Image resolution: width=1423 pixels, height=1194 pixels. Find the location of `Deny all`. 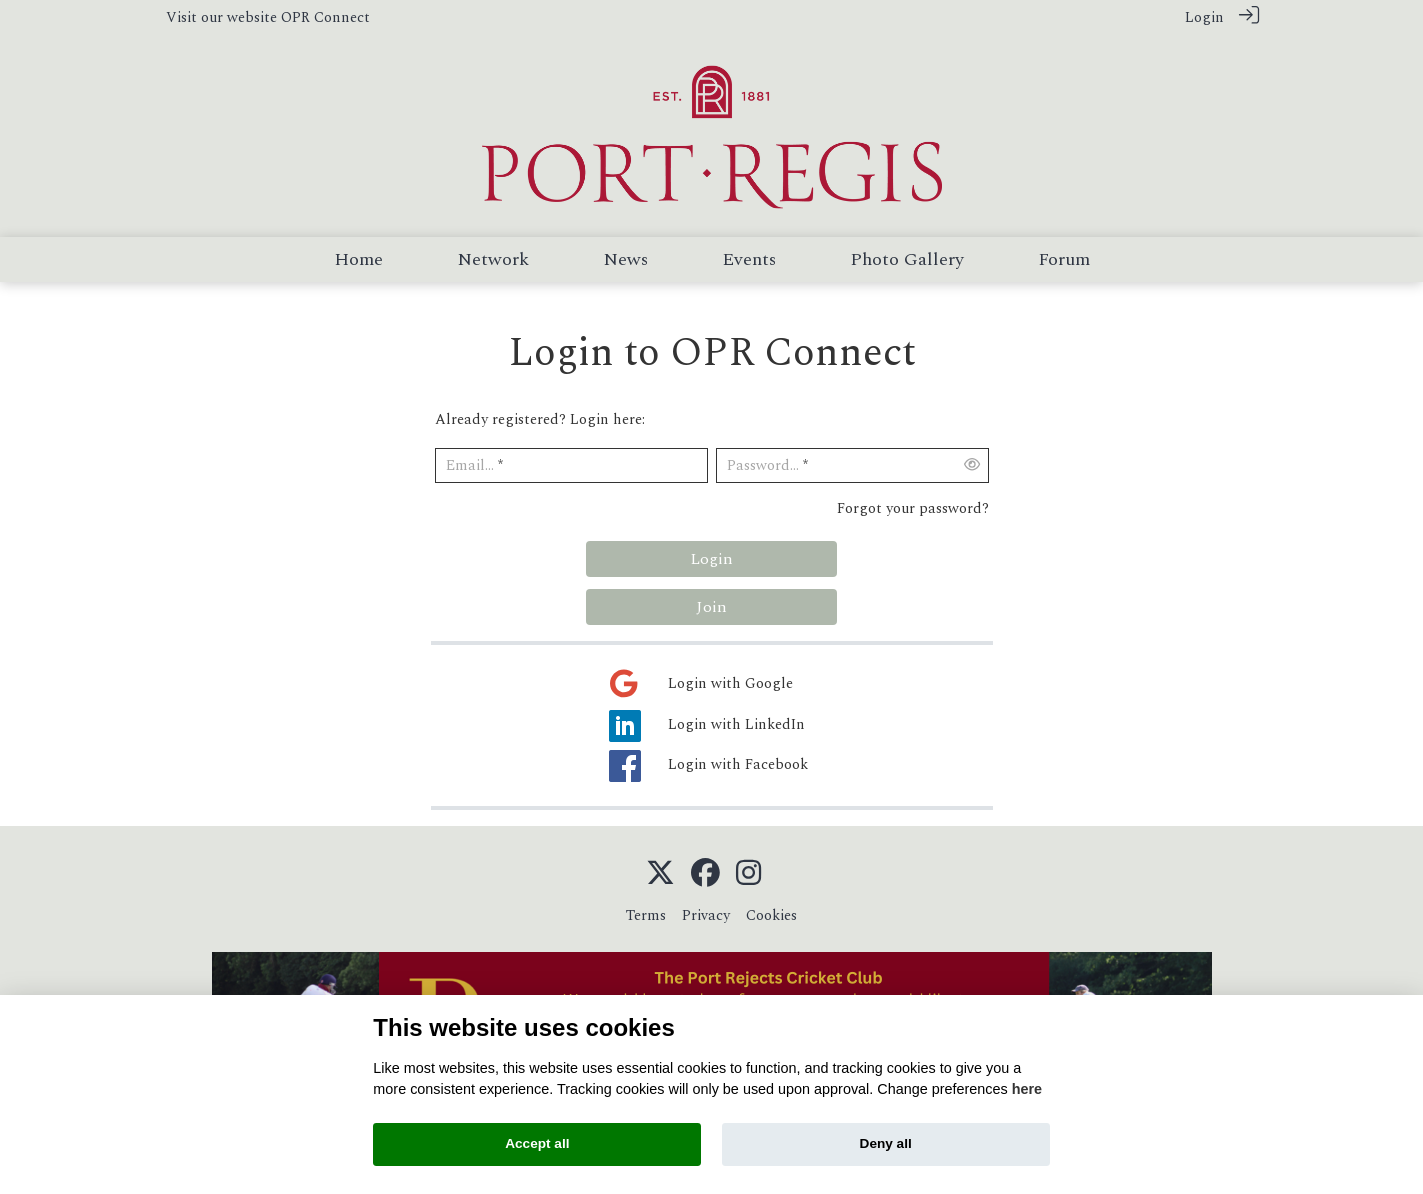

Deny all is located at coordinates (886, 1143).